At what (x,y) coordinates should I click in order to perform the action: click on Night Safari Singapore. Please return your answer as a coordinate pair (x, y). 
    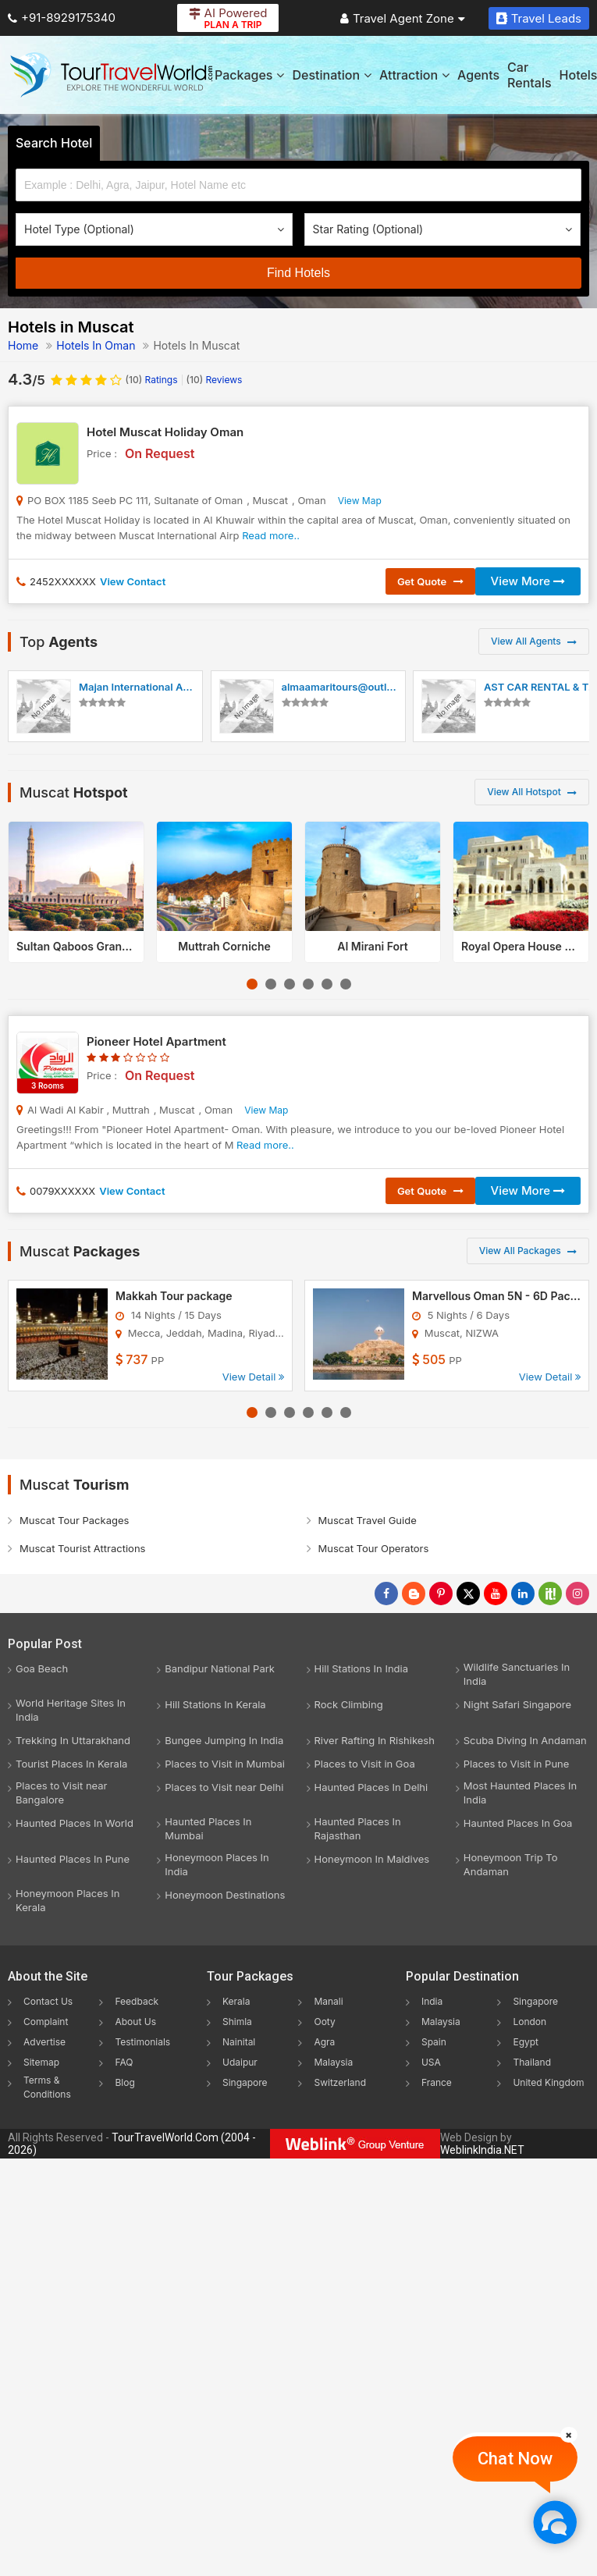
    Looking at the image, I should click on (517, 1704).